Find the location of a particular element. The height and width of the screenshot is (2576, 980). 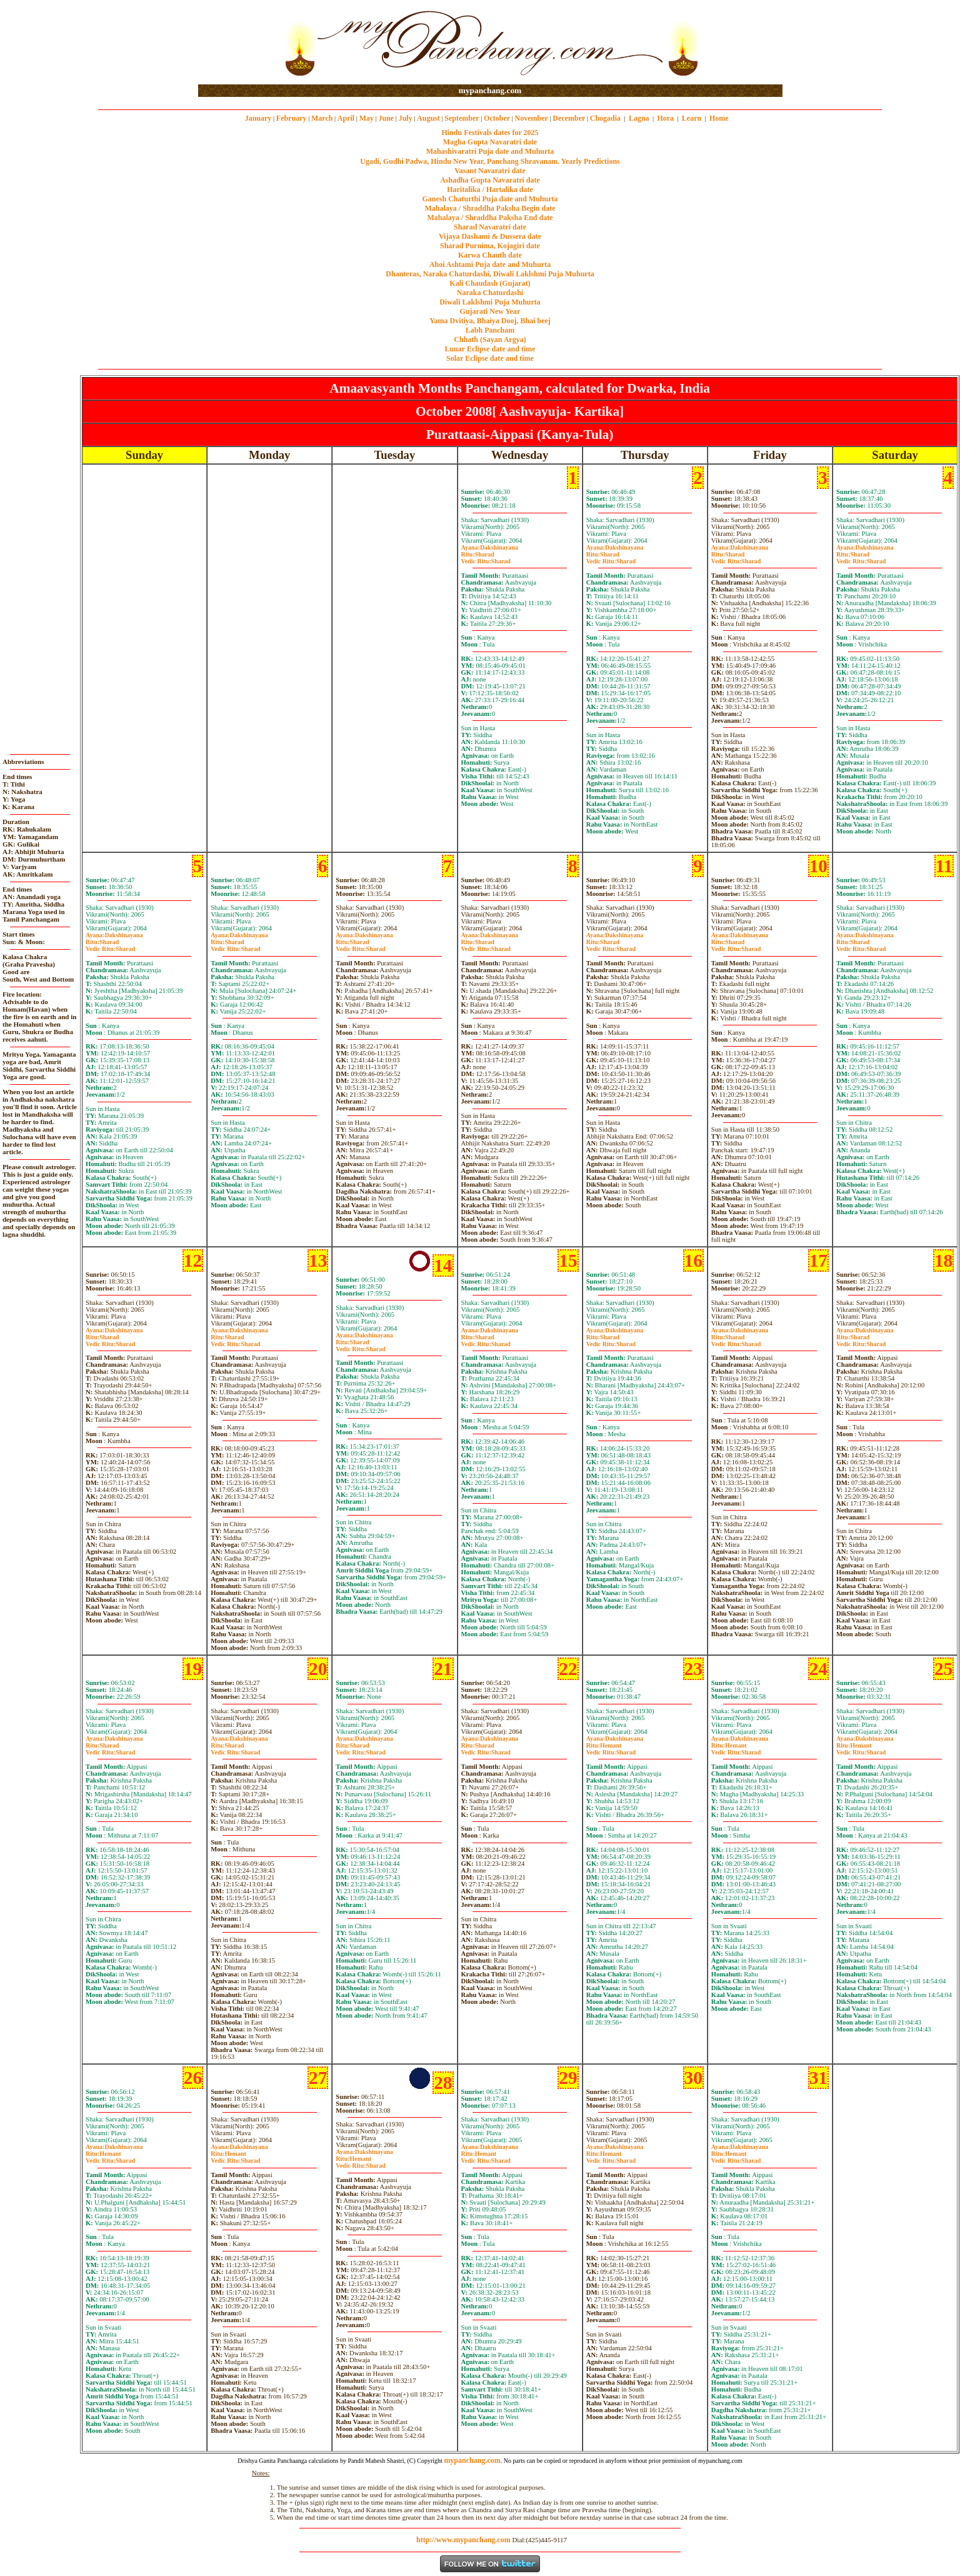

Chhath (Sayan Argya) is located at coordinates (490, 339).